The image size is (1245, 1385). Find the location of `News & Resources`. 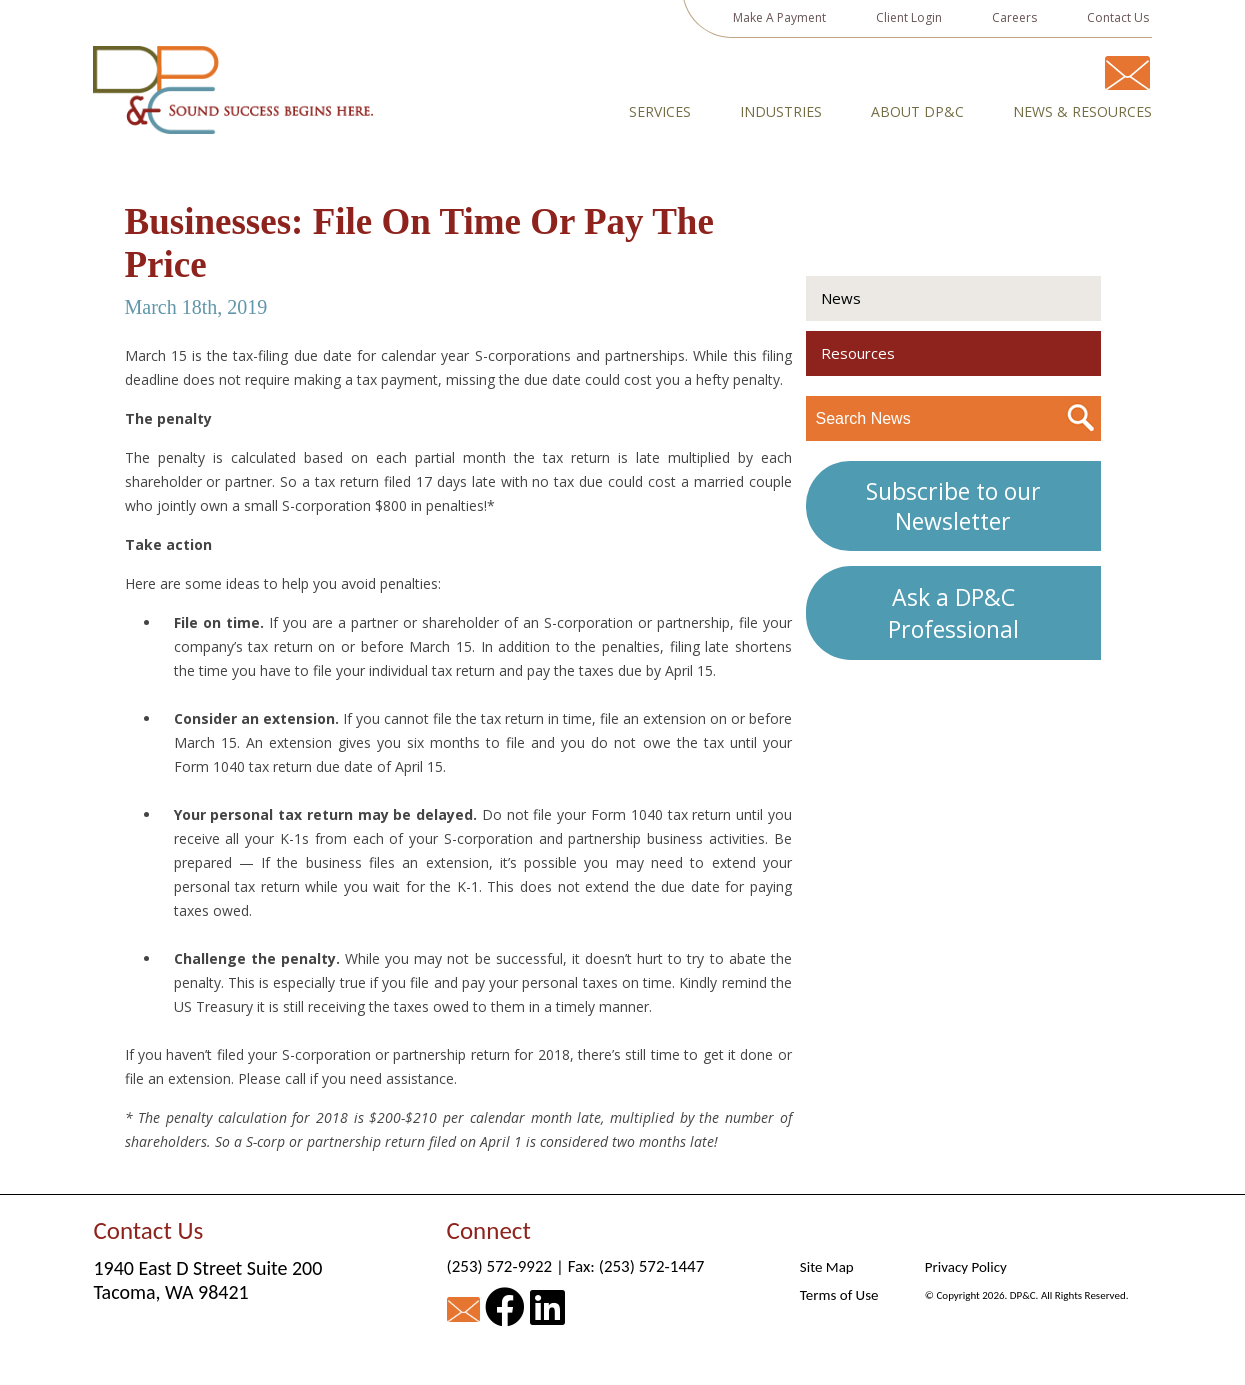

News & Resources is located at coordinates (1082, 112).